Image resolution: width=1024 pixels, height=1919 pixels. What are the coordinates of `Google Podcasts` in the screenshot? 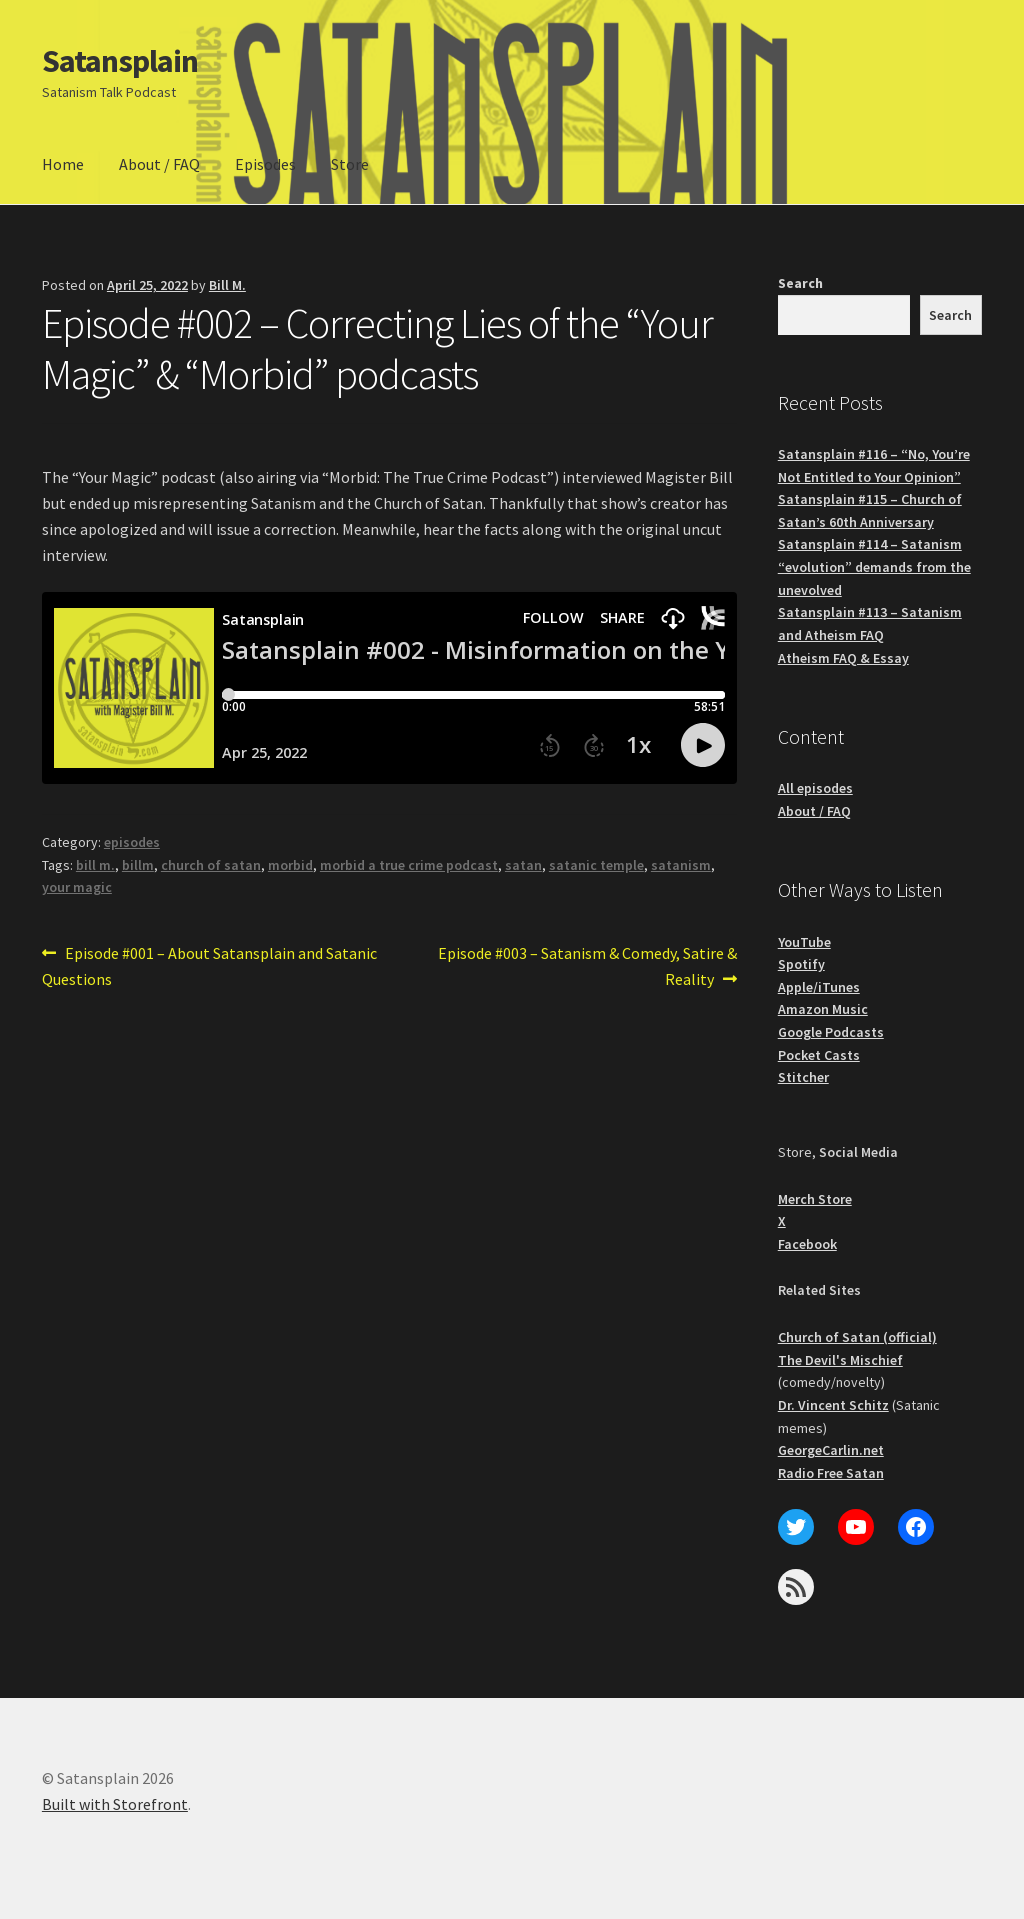 It's located at (831, 1032).